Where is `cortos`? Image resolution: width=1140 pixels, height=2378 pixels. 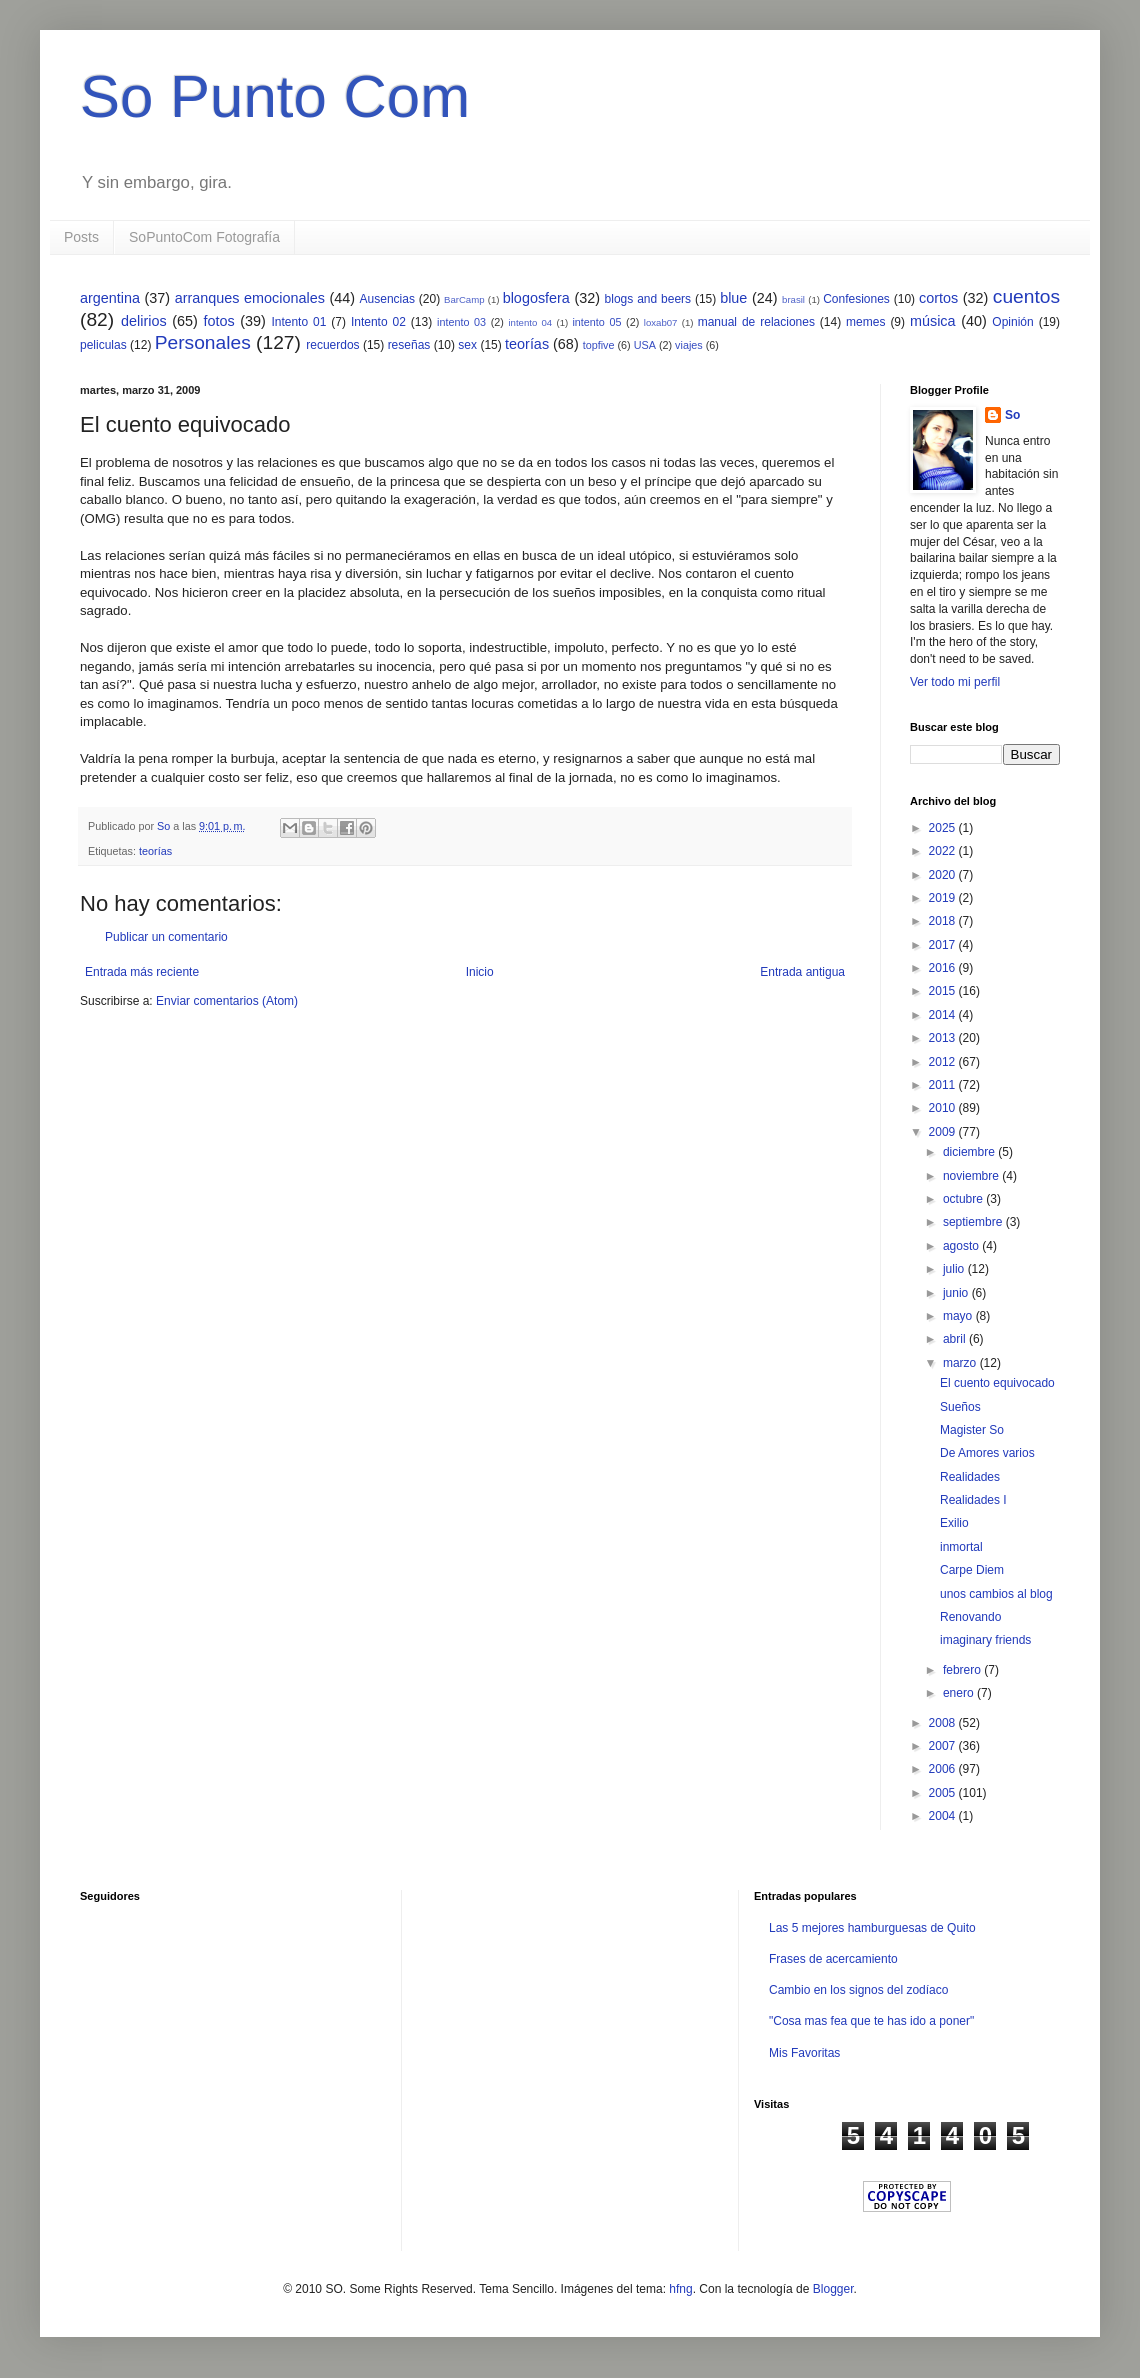 cortos is located at coordinates (938, 298).